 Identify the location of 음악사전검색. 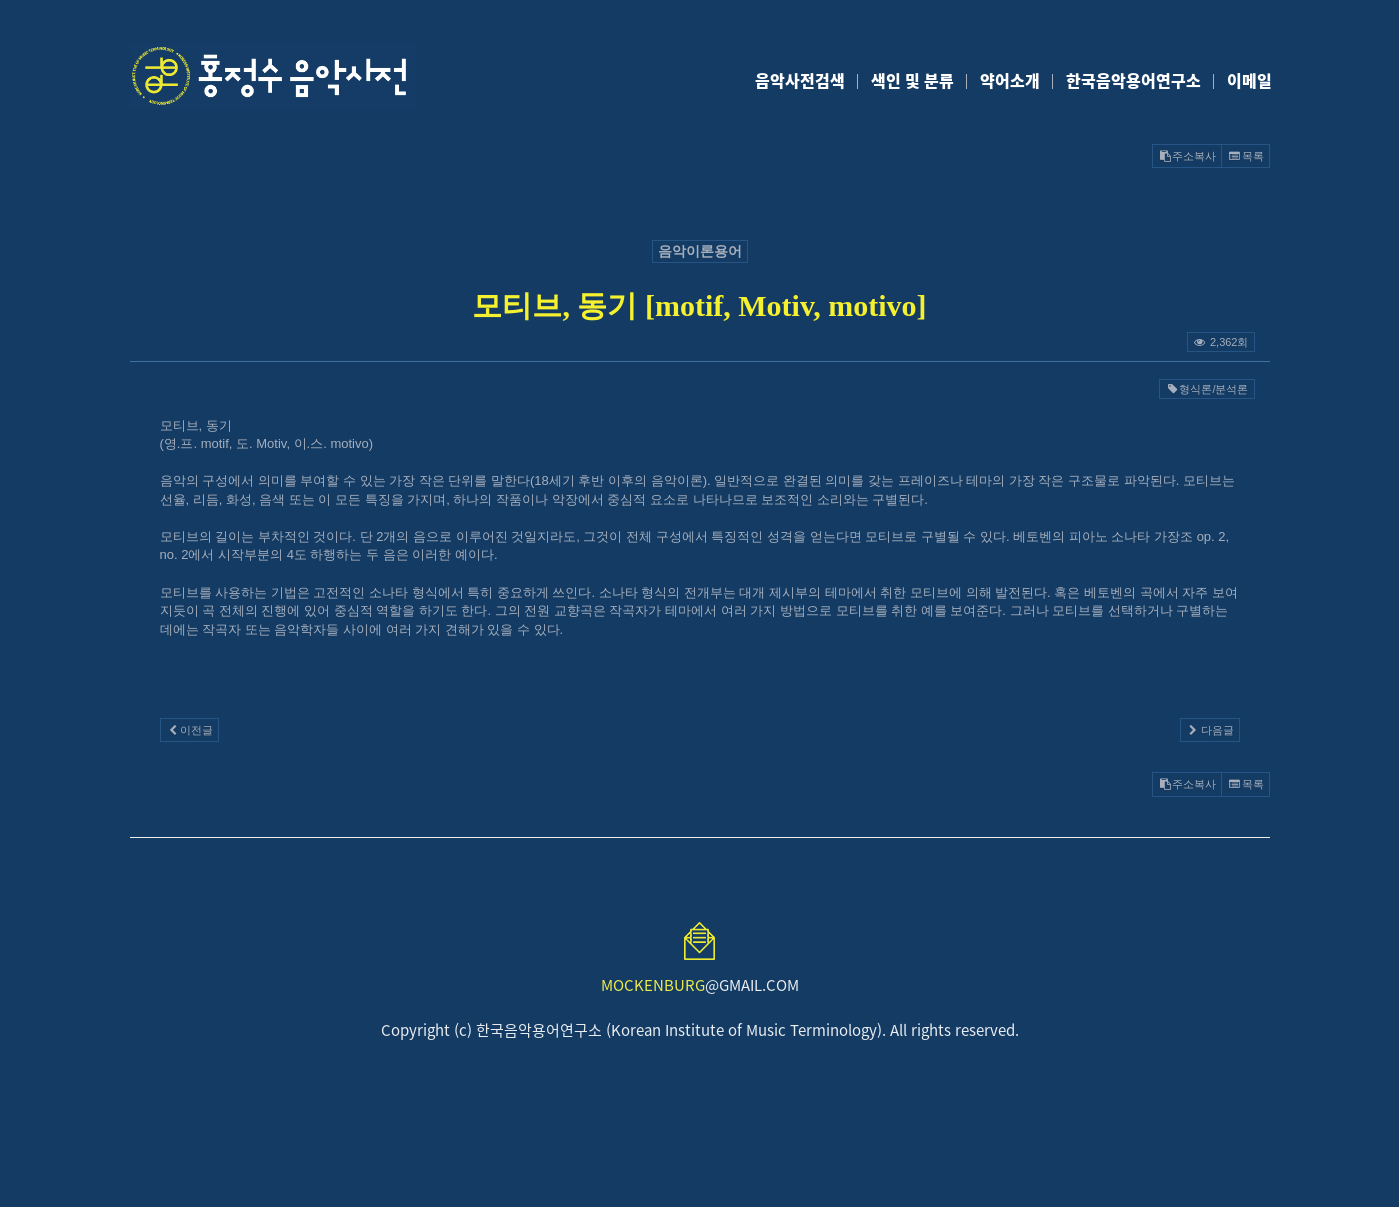
(800, 80).